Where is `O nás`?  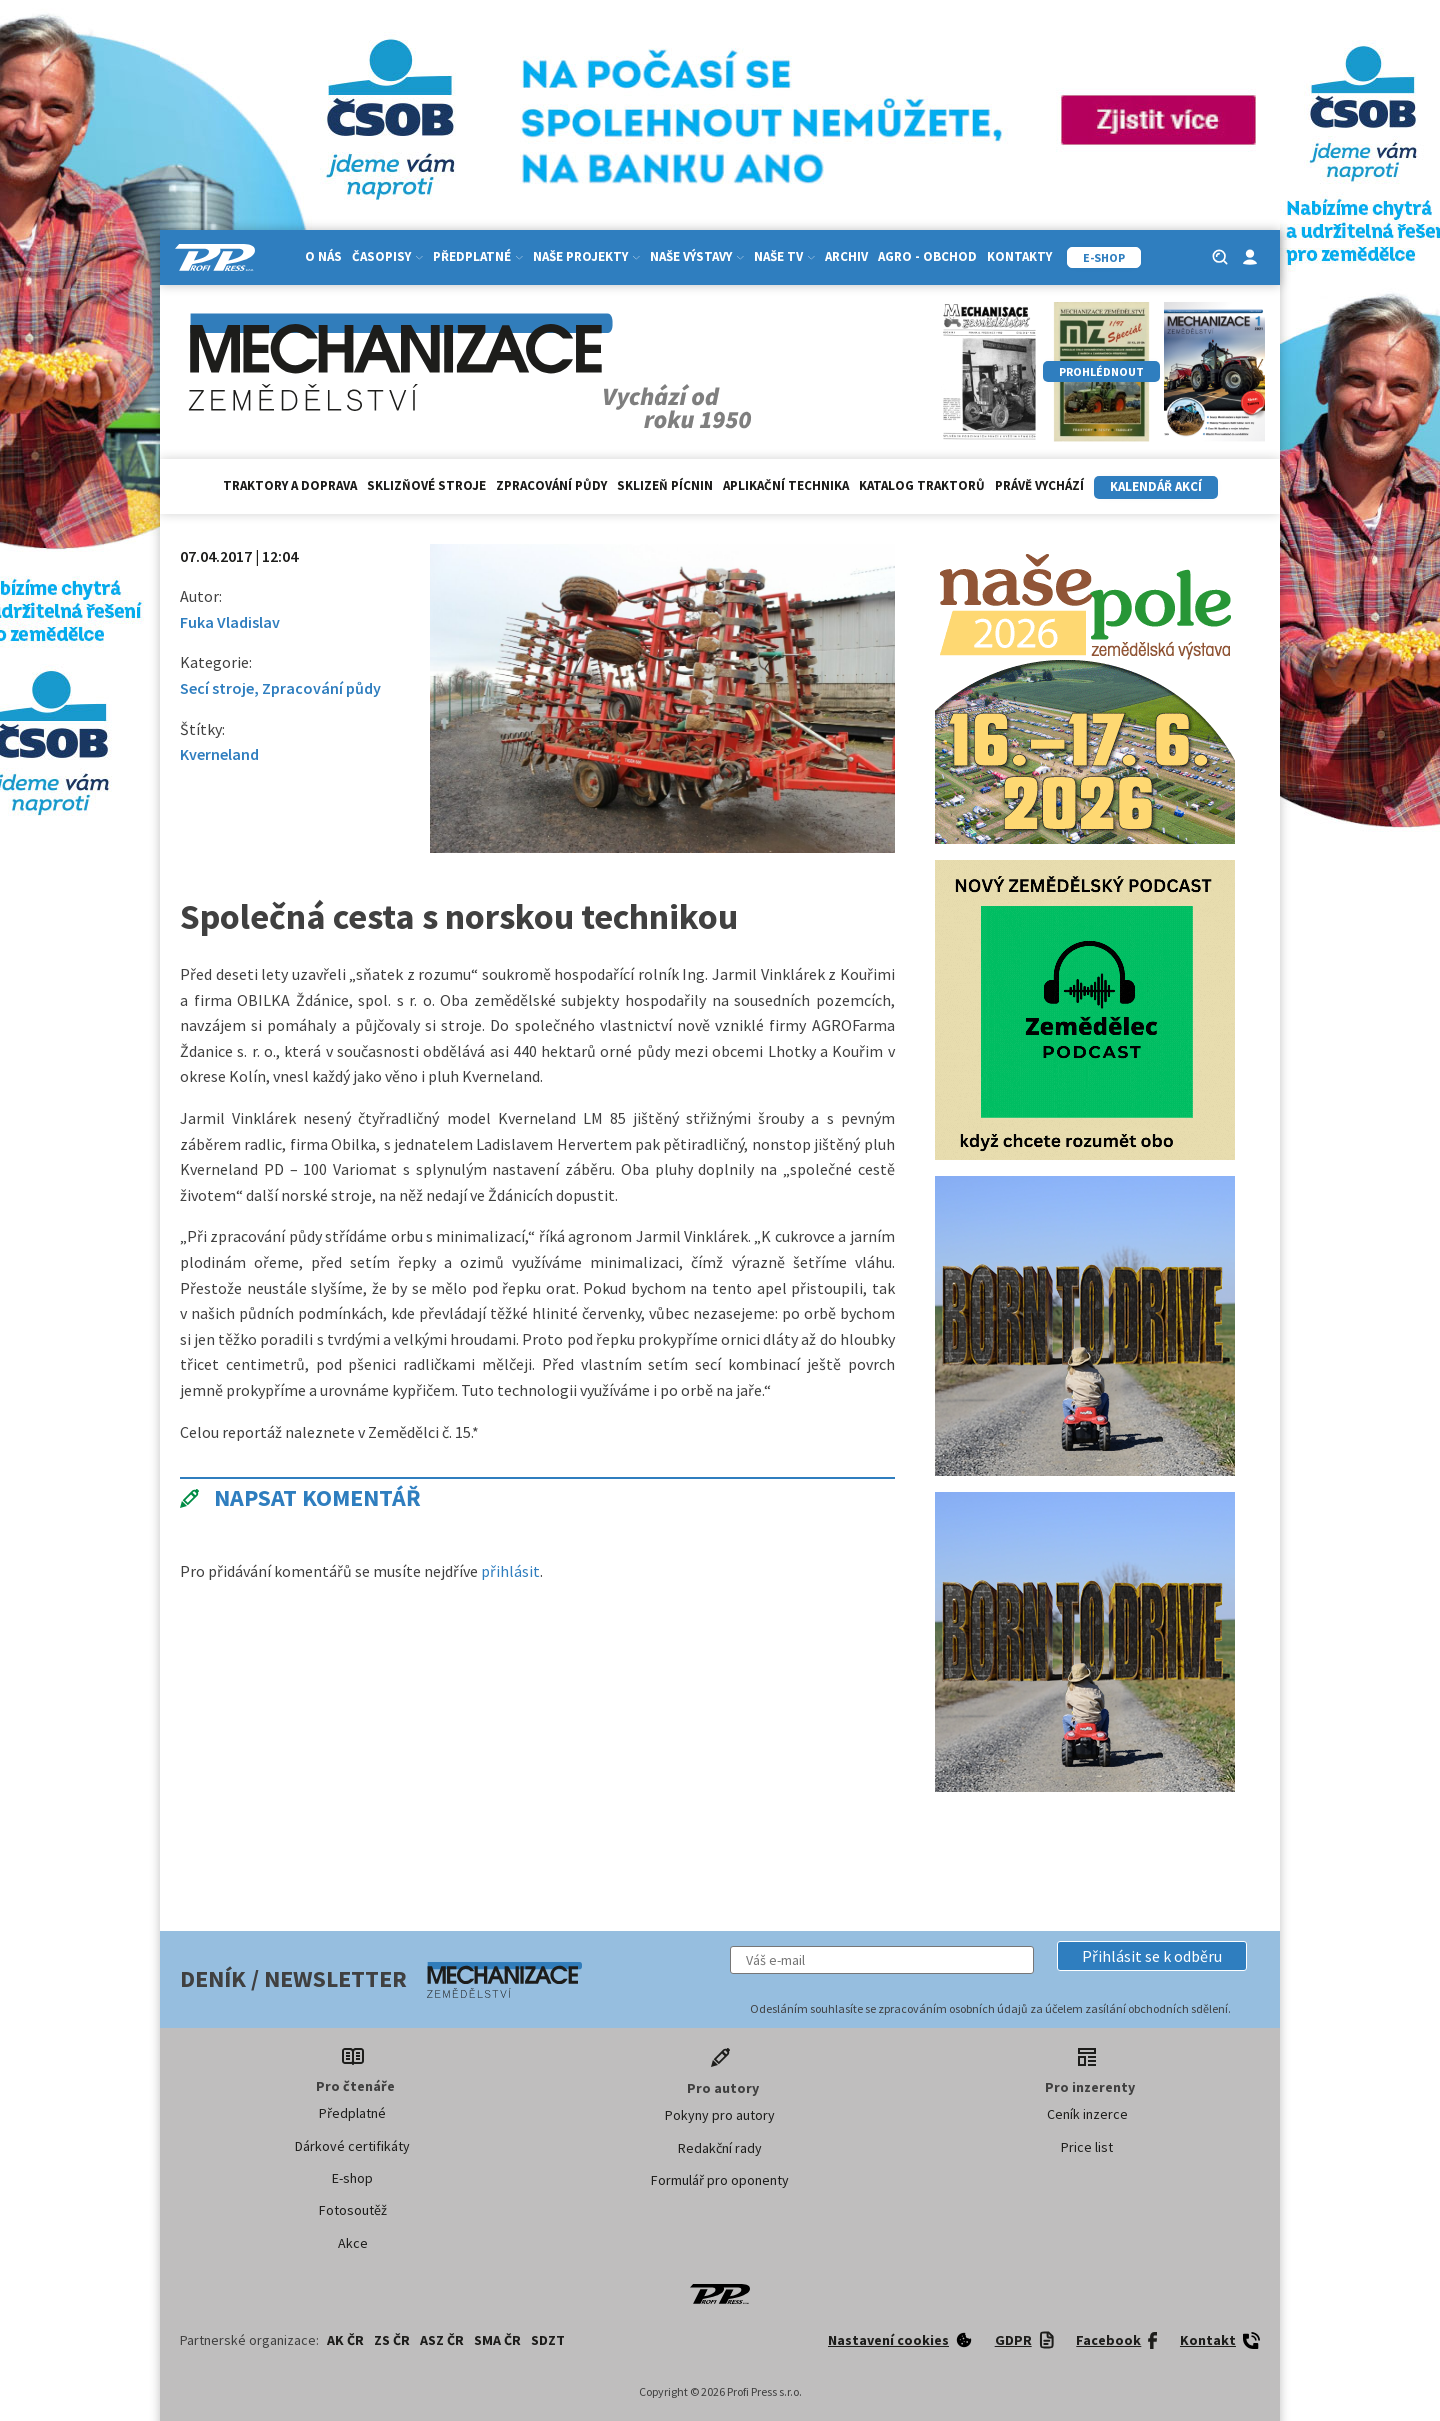
O nás is located at coordinates (323, 256).